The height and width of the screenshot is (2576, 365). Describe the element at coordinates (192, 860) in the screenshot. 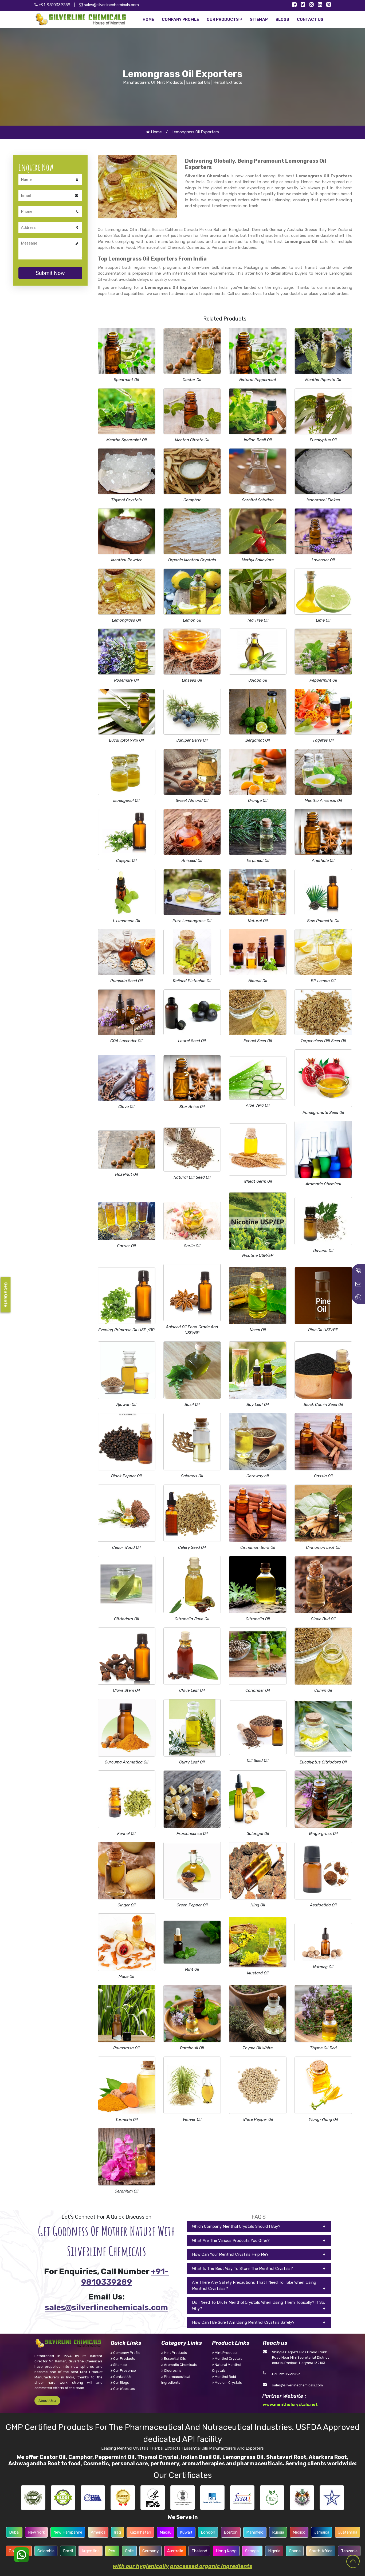

I see `Aniseed Oil` at that location.